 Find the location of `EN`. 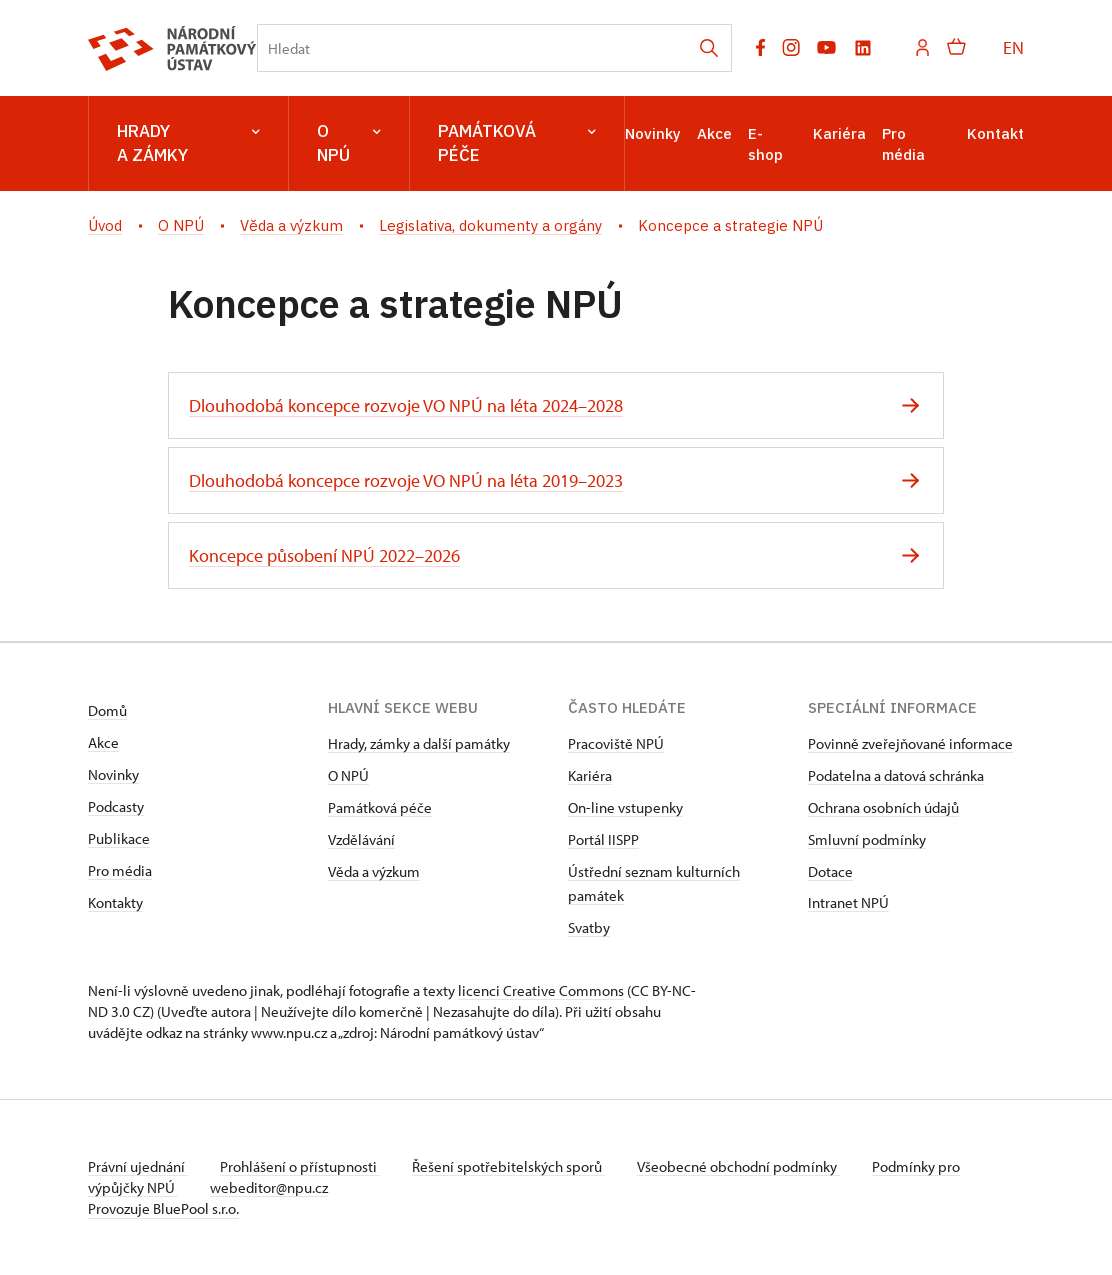

EN is located at coordinates (1013, 47).